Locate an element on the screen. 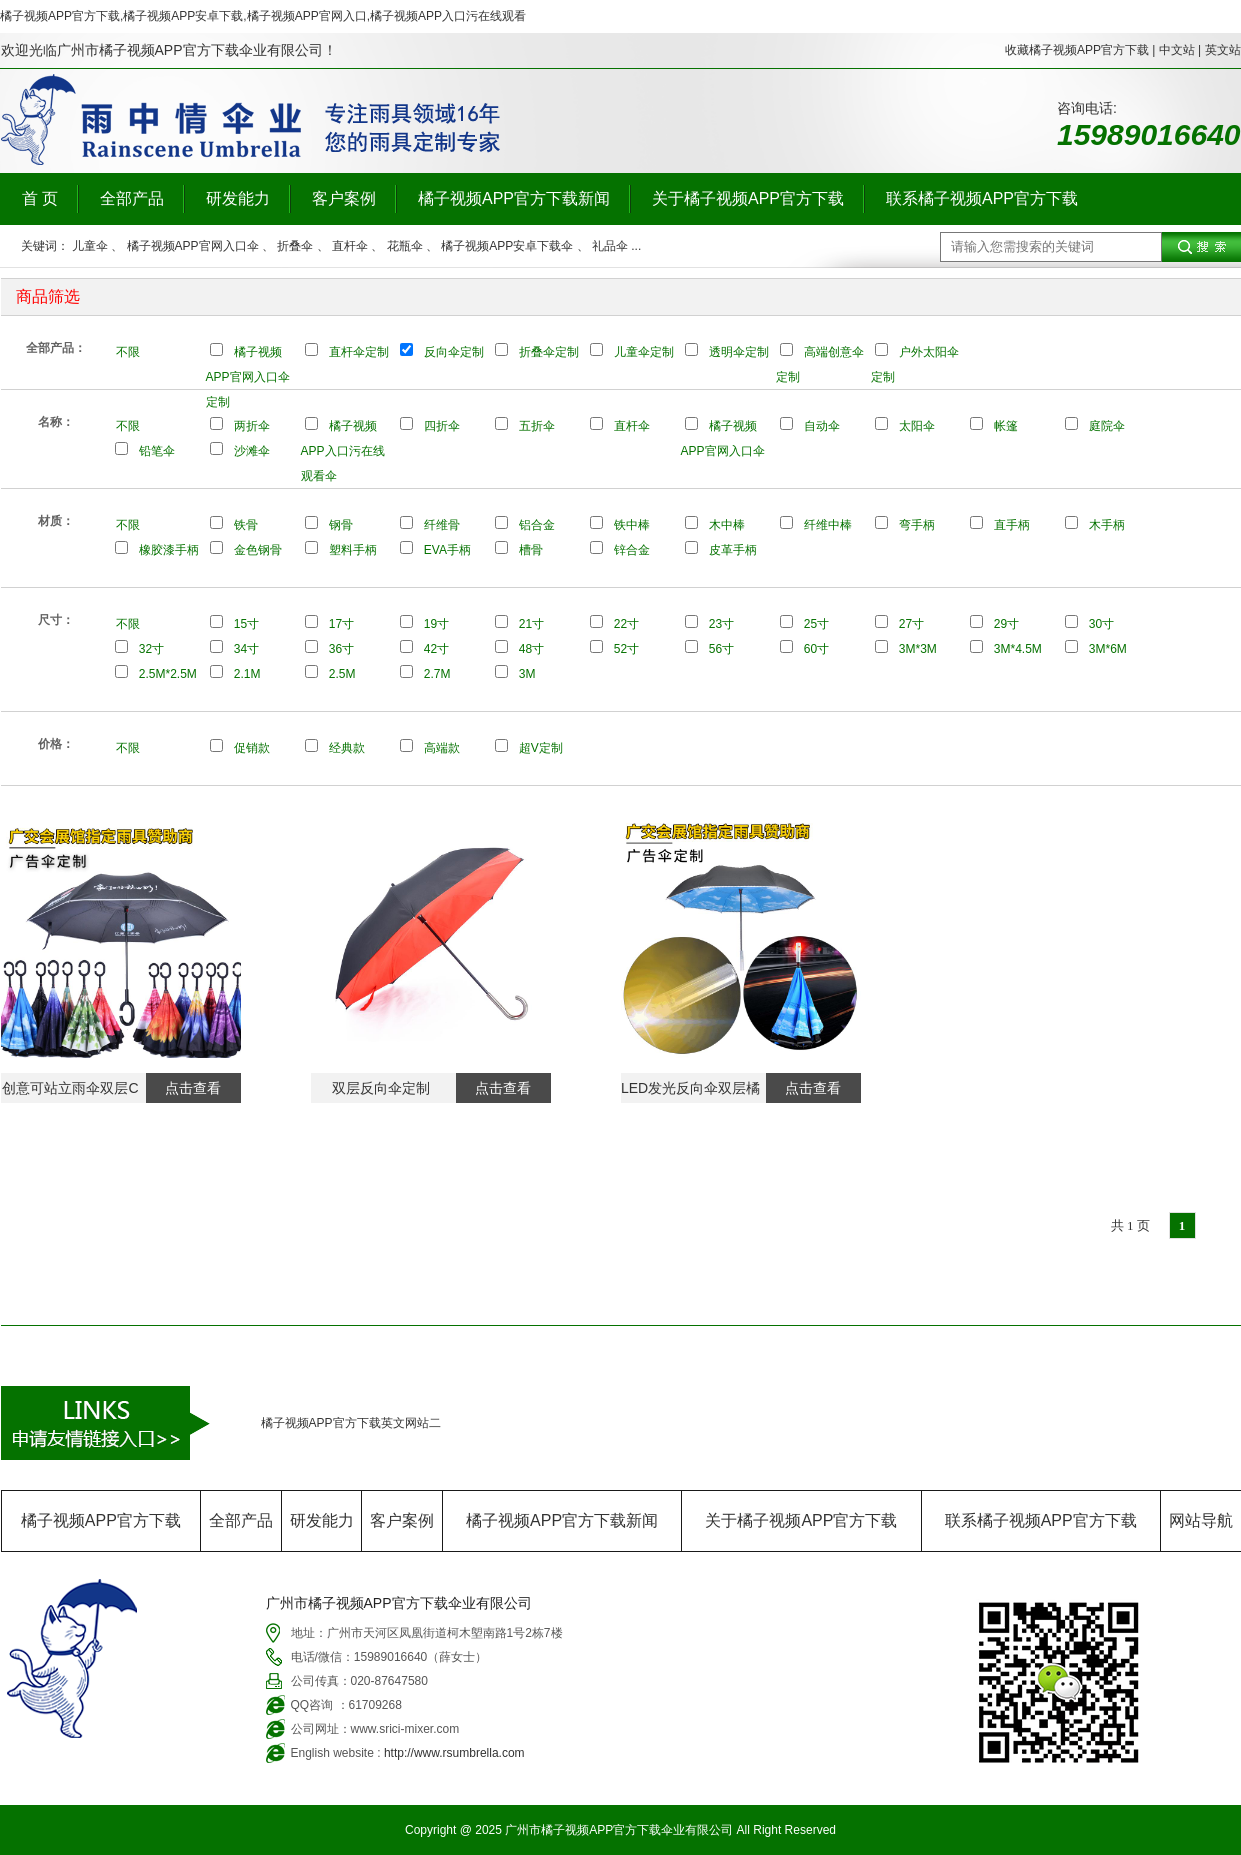 The height and width of the screenshot is (1855, 1241). 太阳伞 is located at coordinates (917, 426).